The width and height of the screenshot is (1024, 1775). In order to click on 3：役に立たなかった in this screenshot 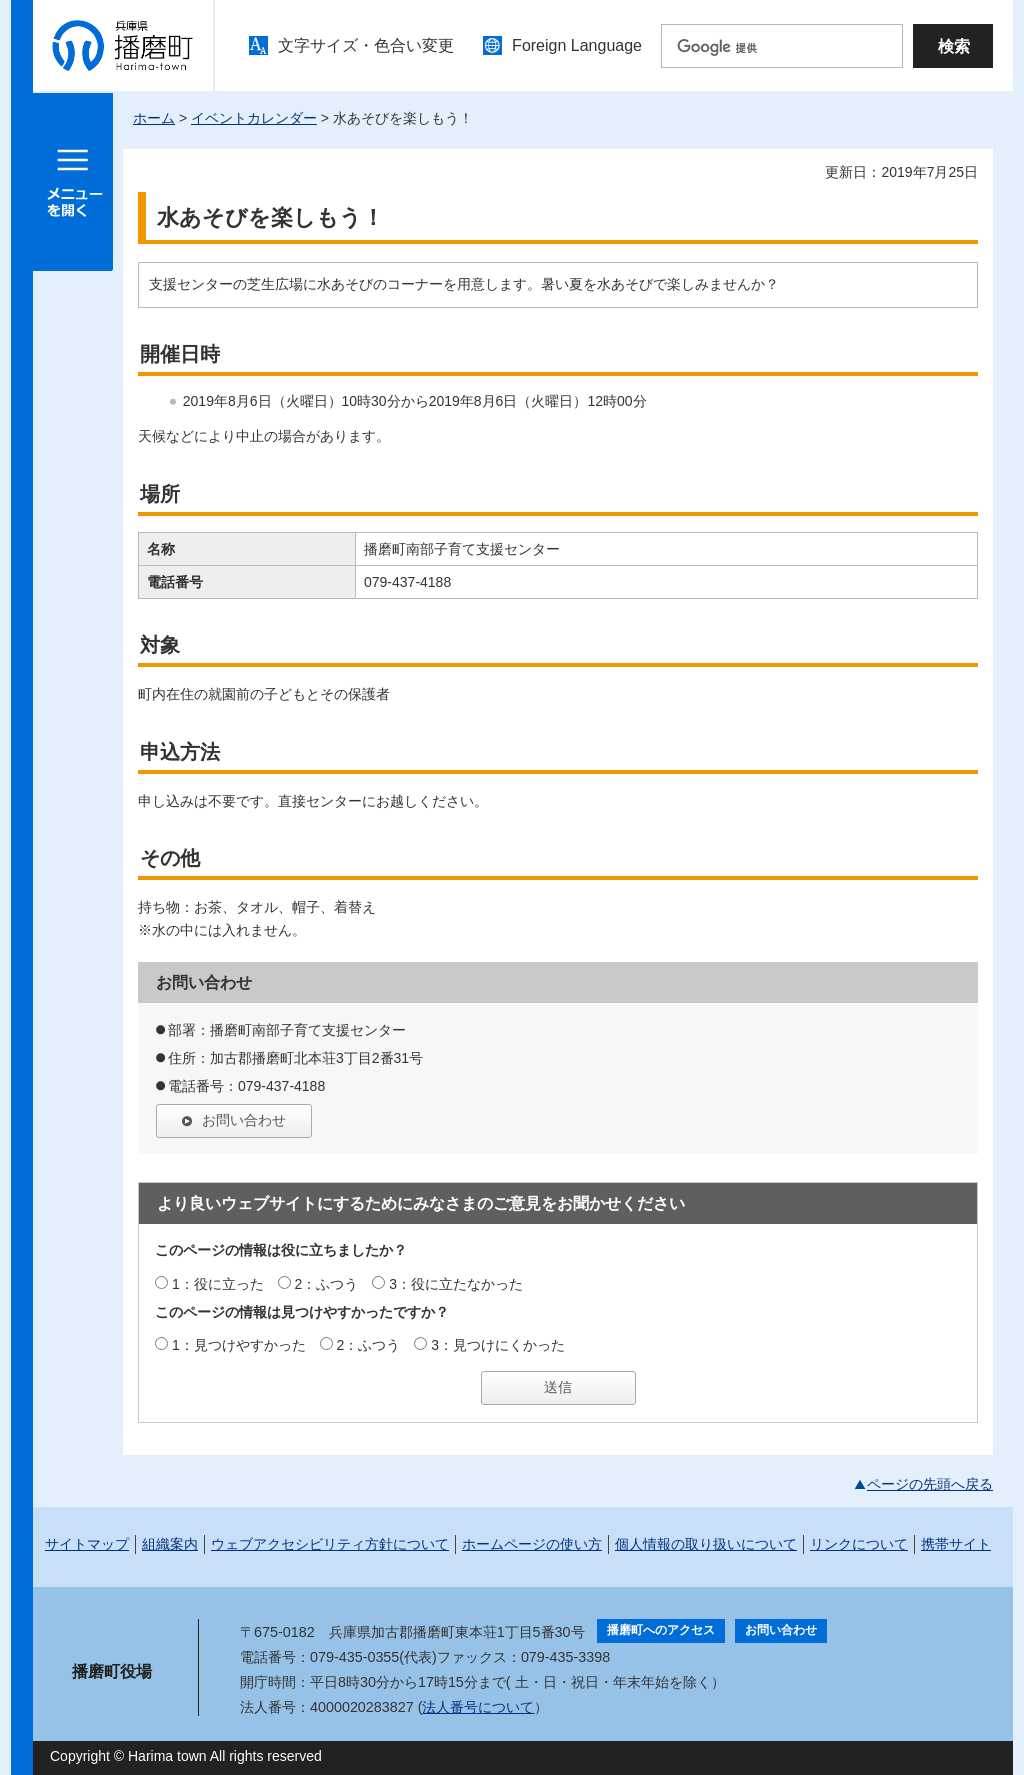, I will do `click(456, 1284)`.